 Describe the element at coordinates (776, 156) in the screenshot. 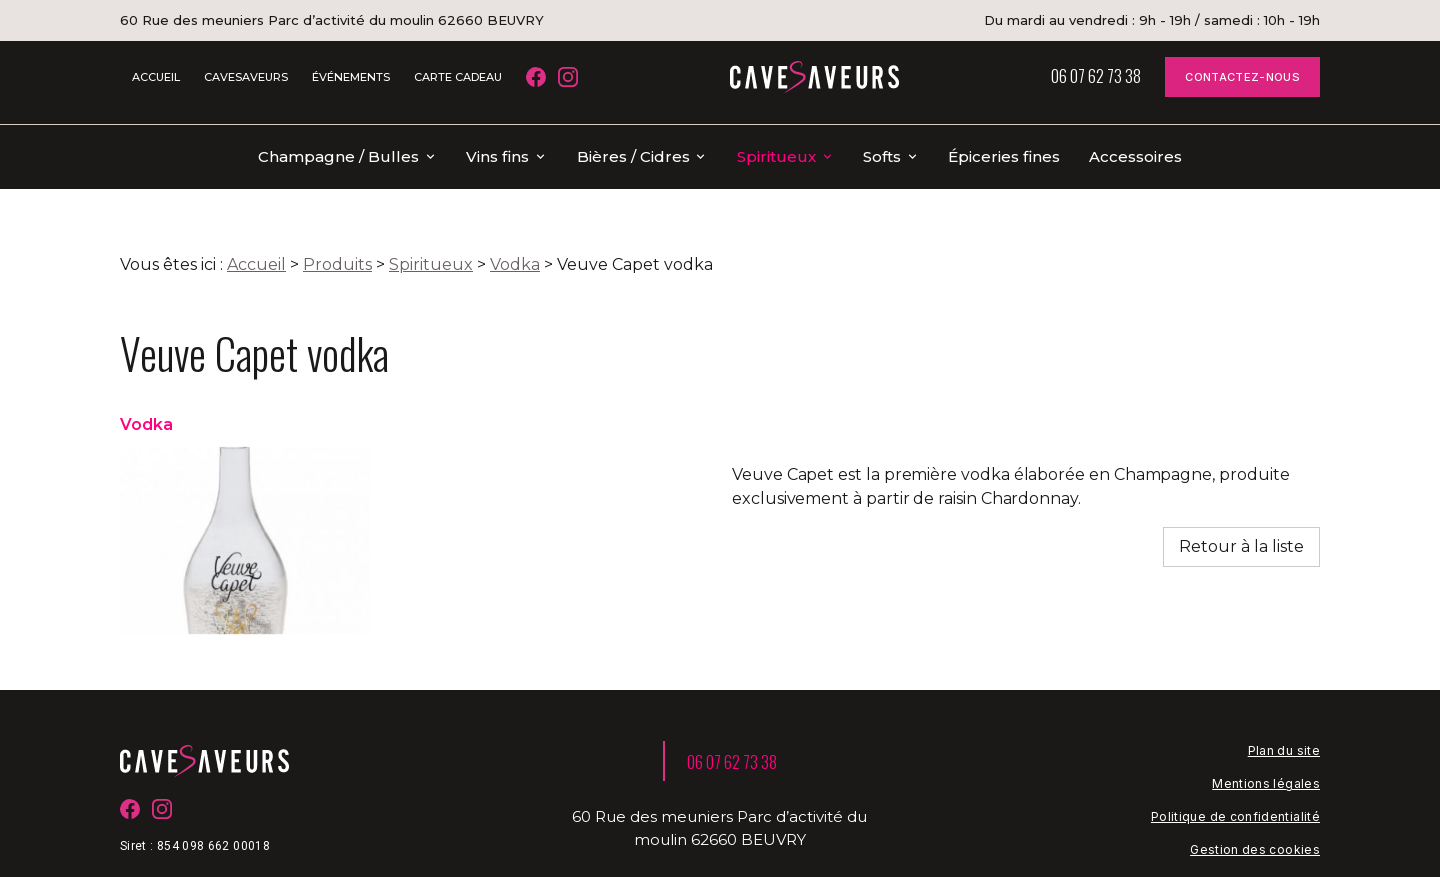

I see `Spiritueux` at that location.